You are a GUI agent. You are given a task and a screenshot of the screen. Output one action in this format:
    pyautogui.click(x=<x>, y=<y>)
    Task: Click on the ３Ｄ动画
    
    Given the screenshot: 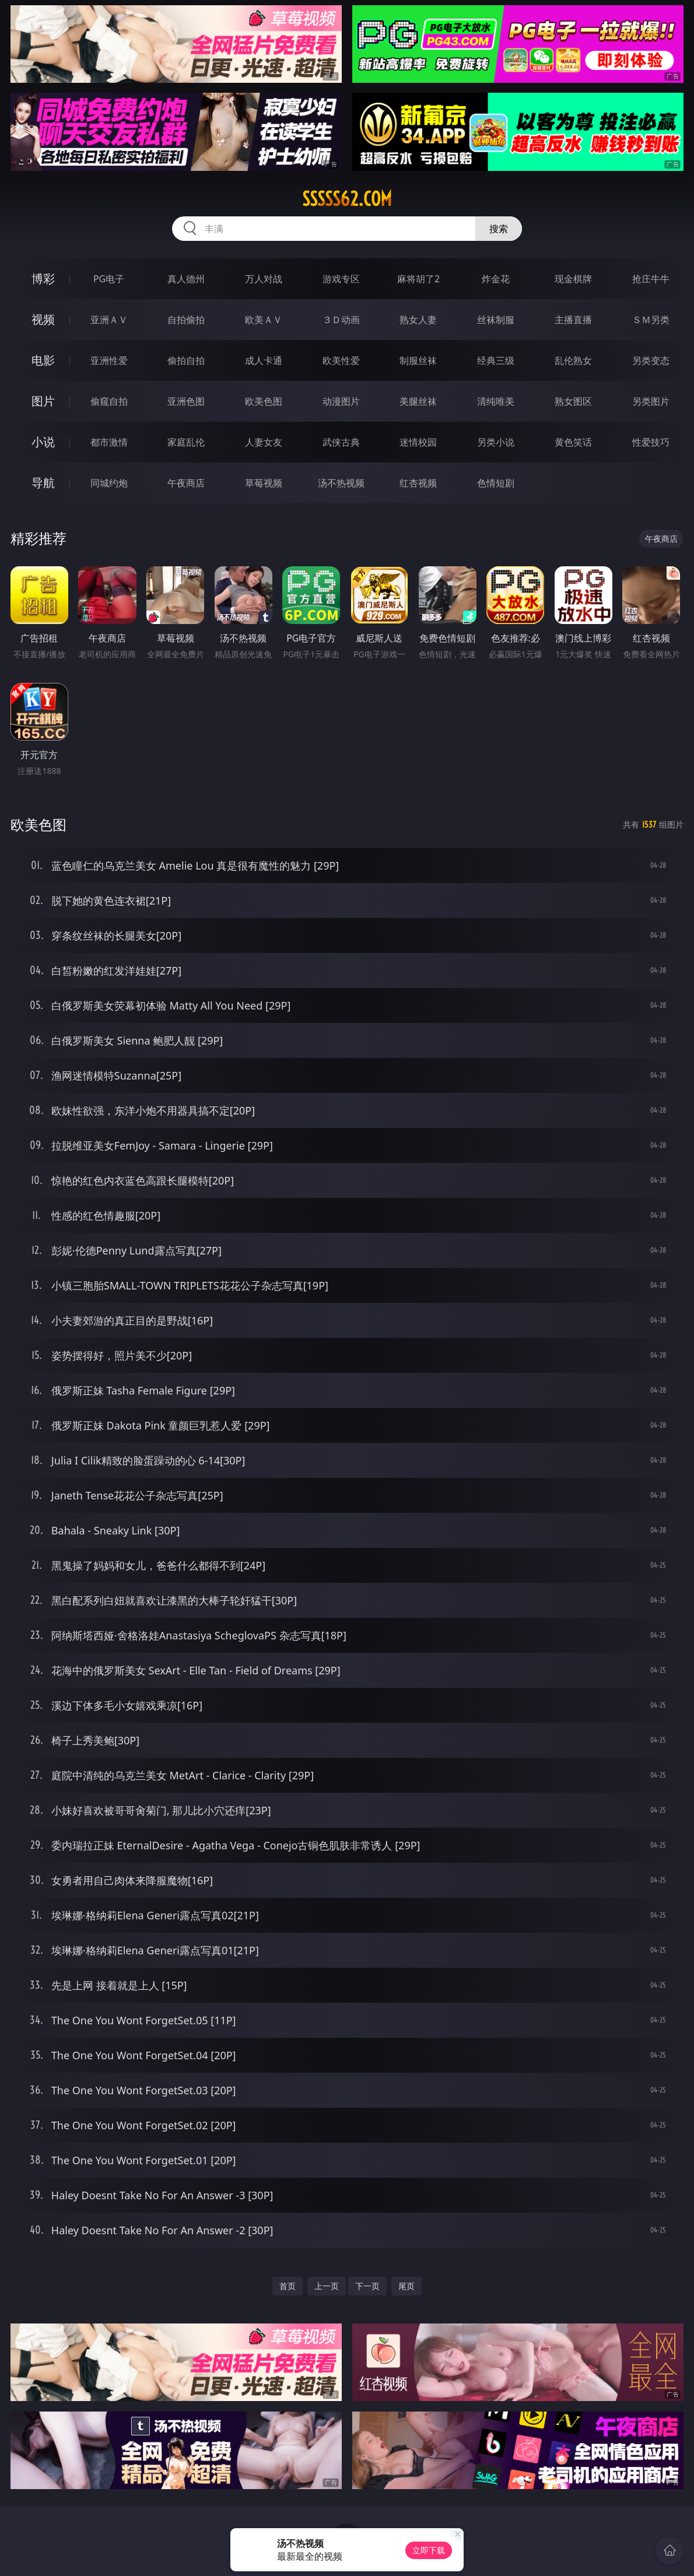 What is the action you would take?
    pyautogui.click(x=341, y=319)
    